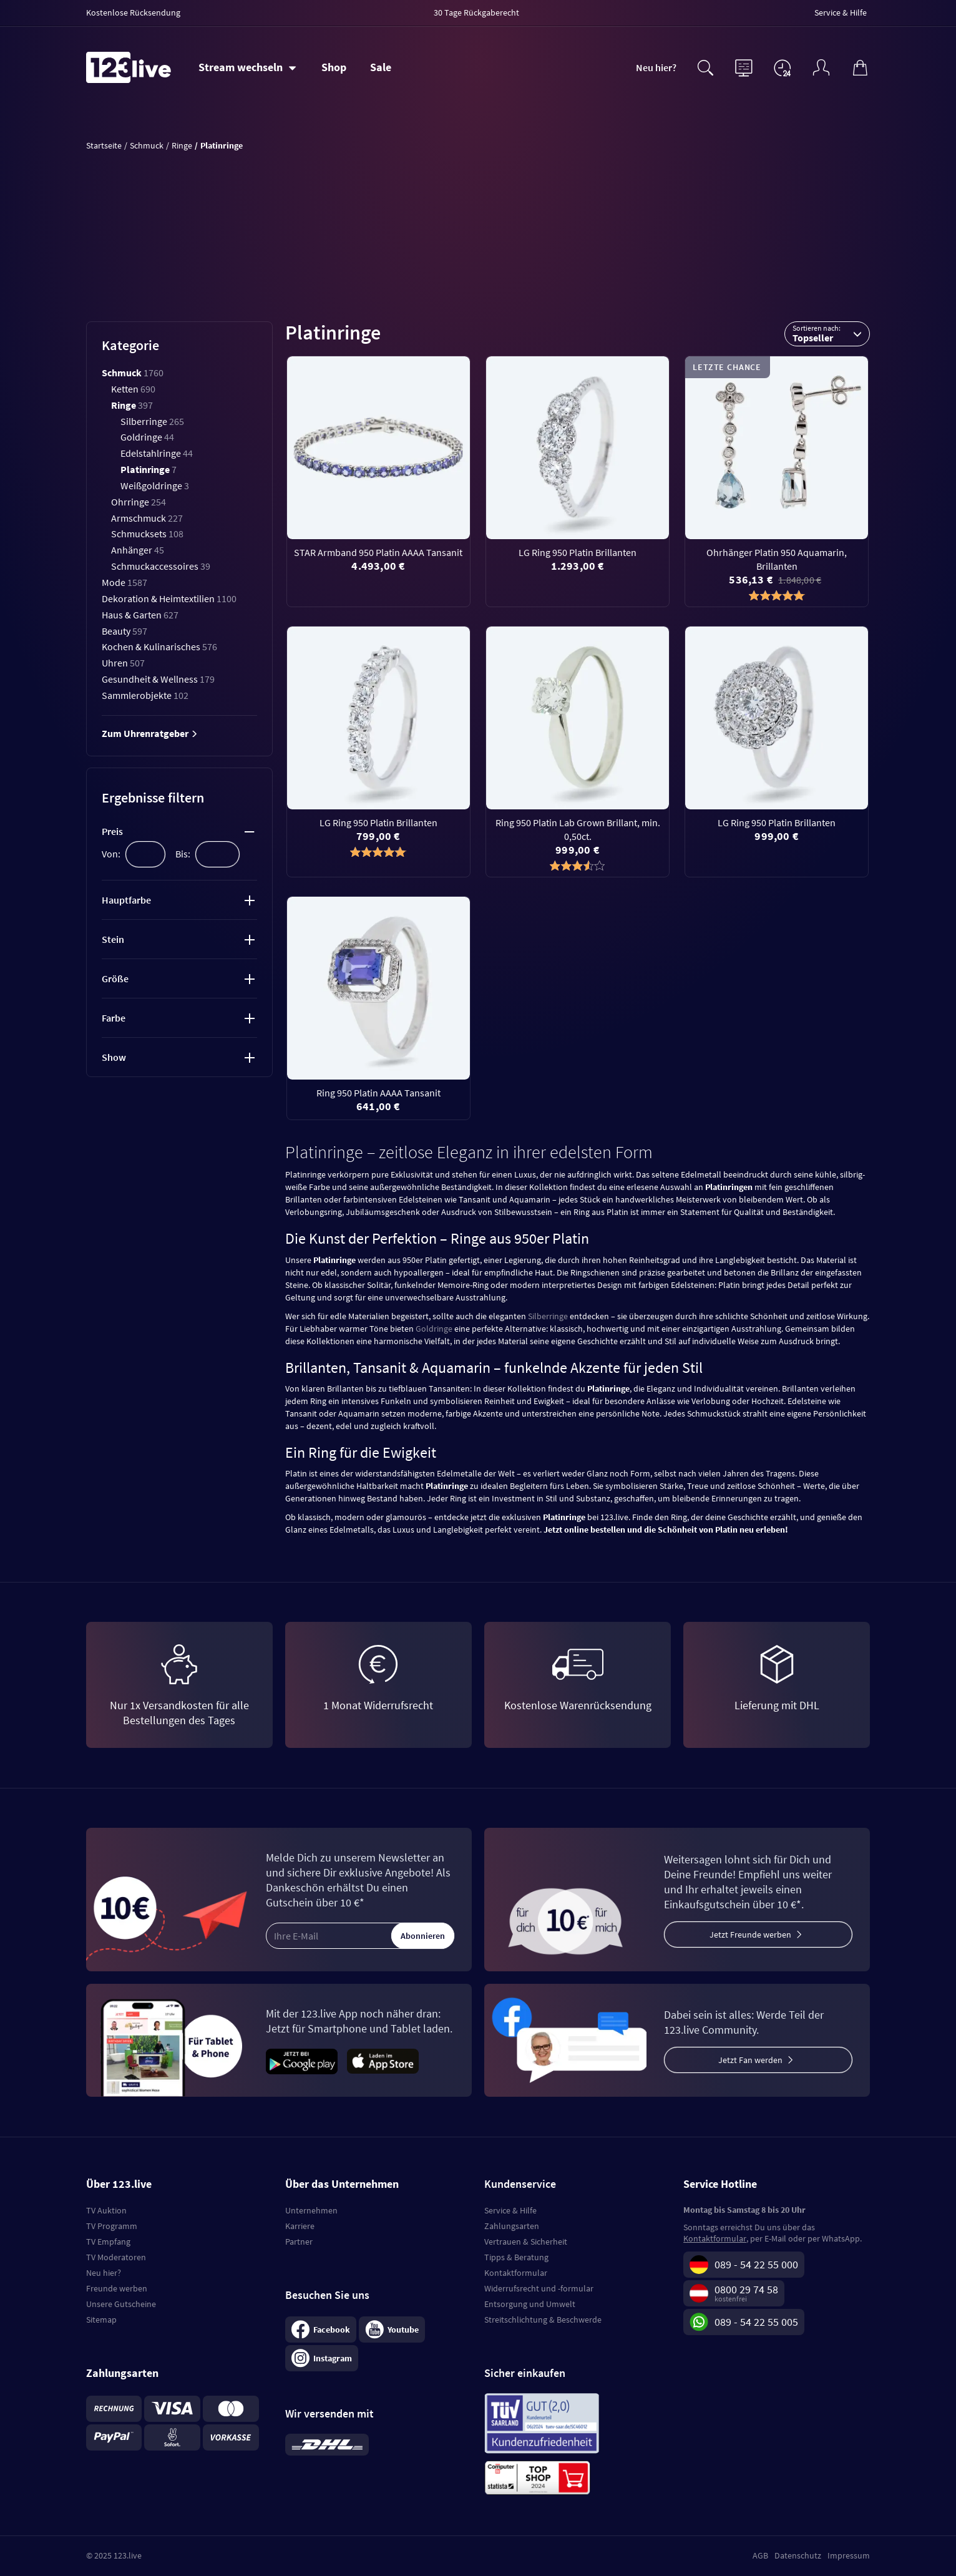  I want to click on Gesundheit & Wellness, so click(158, 679).